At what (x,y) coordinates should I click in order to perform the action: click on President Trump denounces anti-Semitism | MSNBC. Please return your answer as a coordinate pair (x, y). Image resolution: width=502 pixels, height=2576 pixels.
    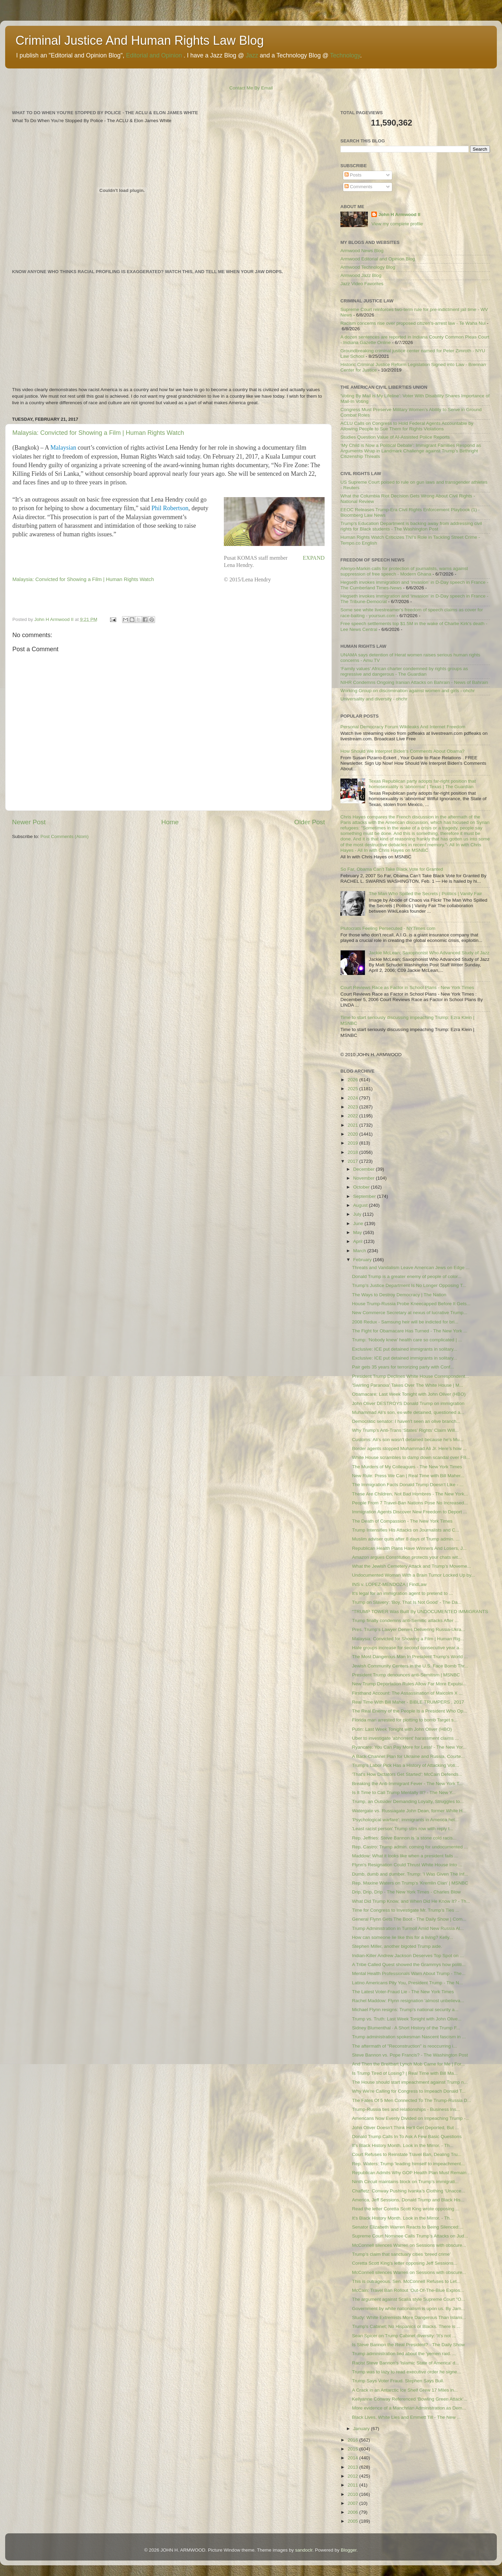
    Looking at the image, I should click on (406, 1674).